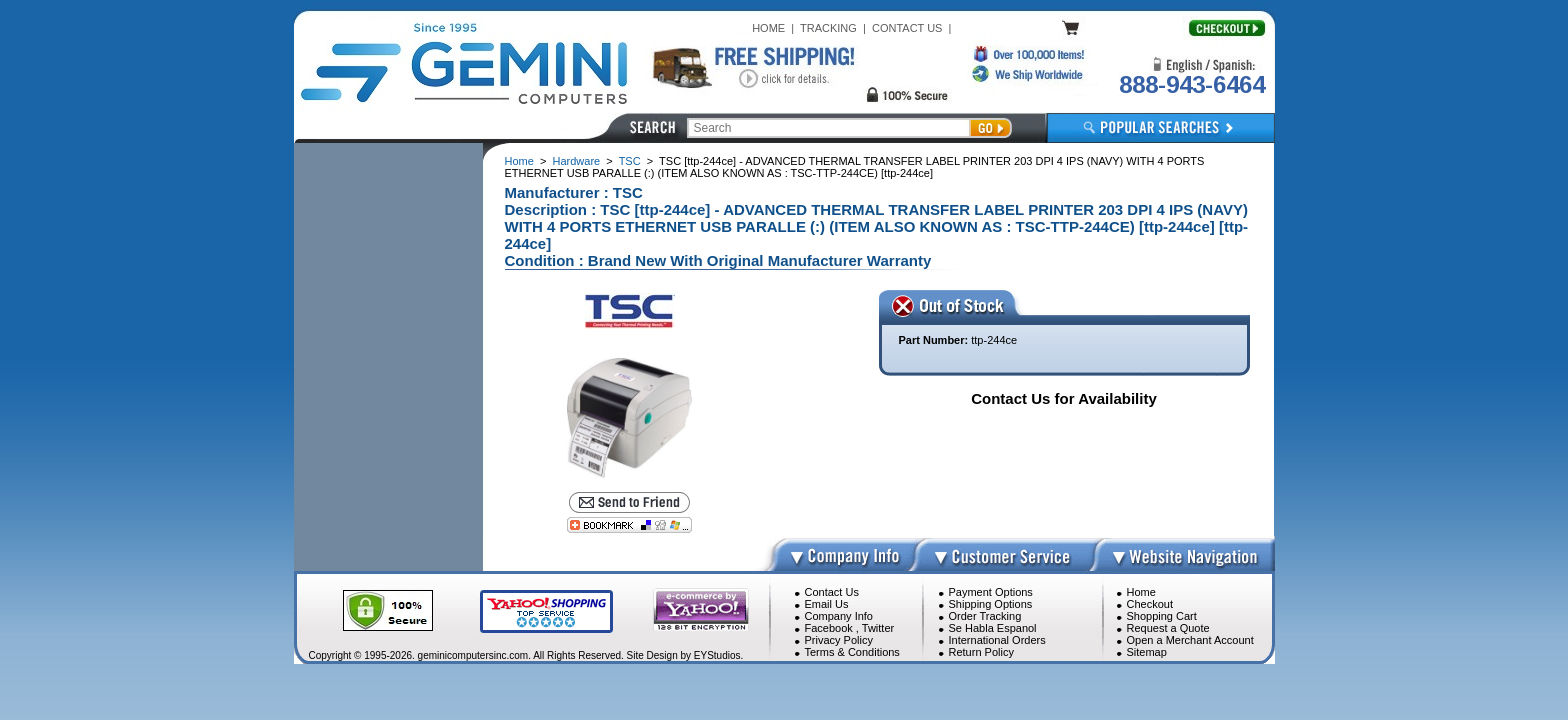 This screenshot has width=1568, height=720. Describe the element at coordinates (1147, 652) in the screenshot. I see `Sitemap` at that location.